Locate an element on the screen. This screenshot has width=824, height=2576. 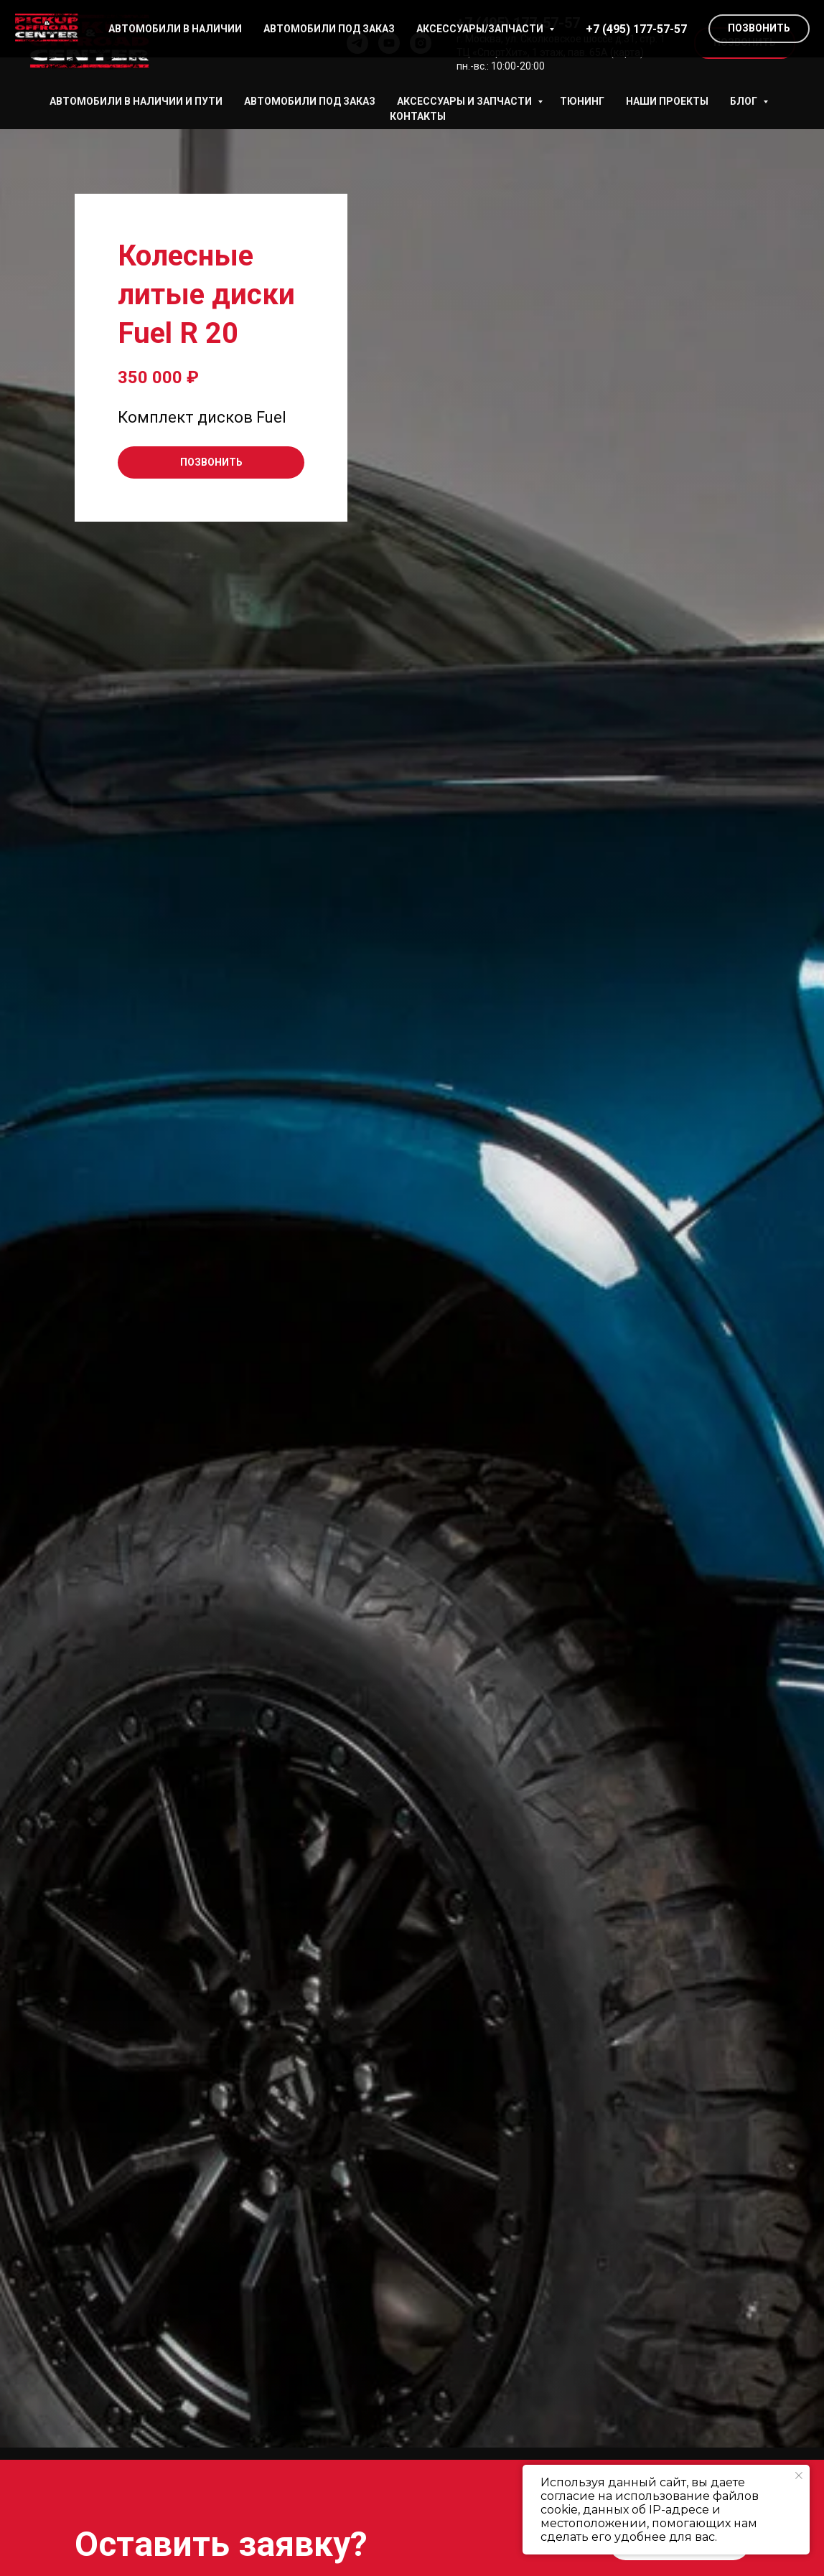
[Закрыть уведомление] is located at coordinates (799, 2475).